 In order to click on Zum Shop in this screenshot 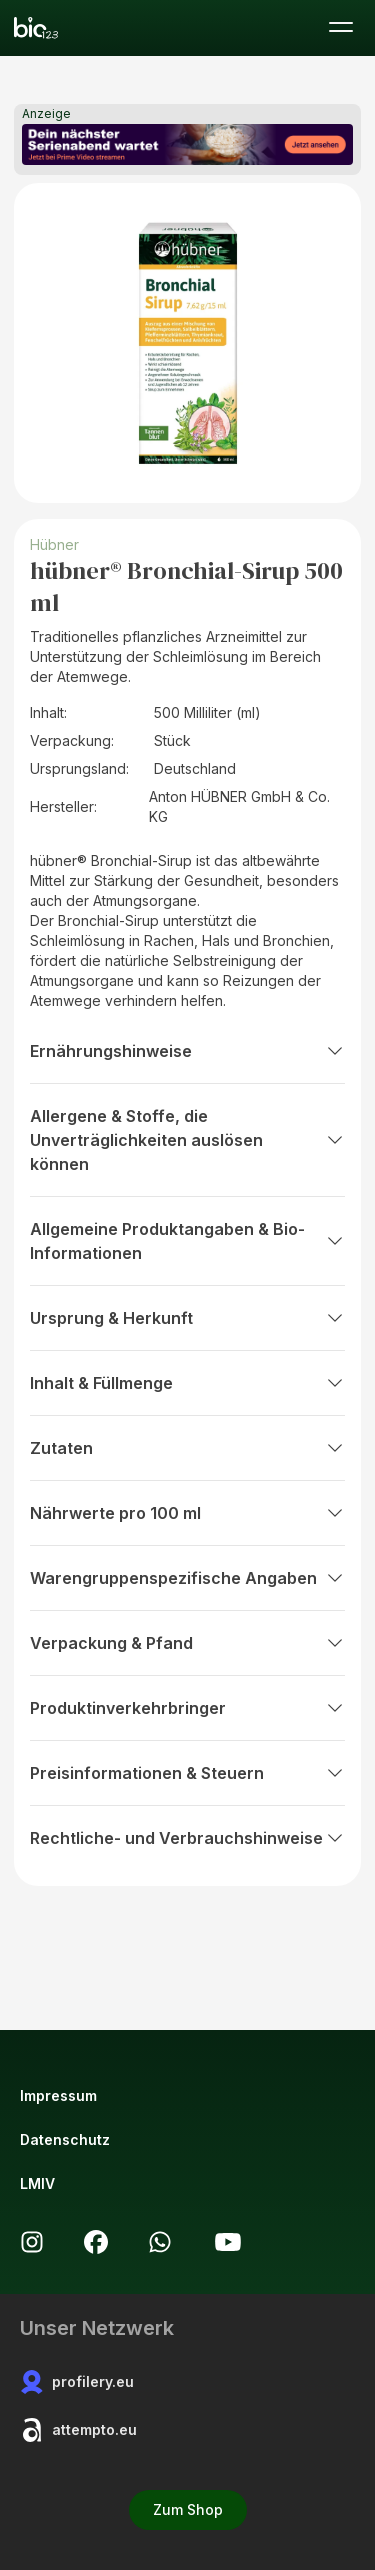, I will do `click(188, 2509)`.